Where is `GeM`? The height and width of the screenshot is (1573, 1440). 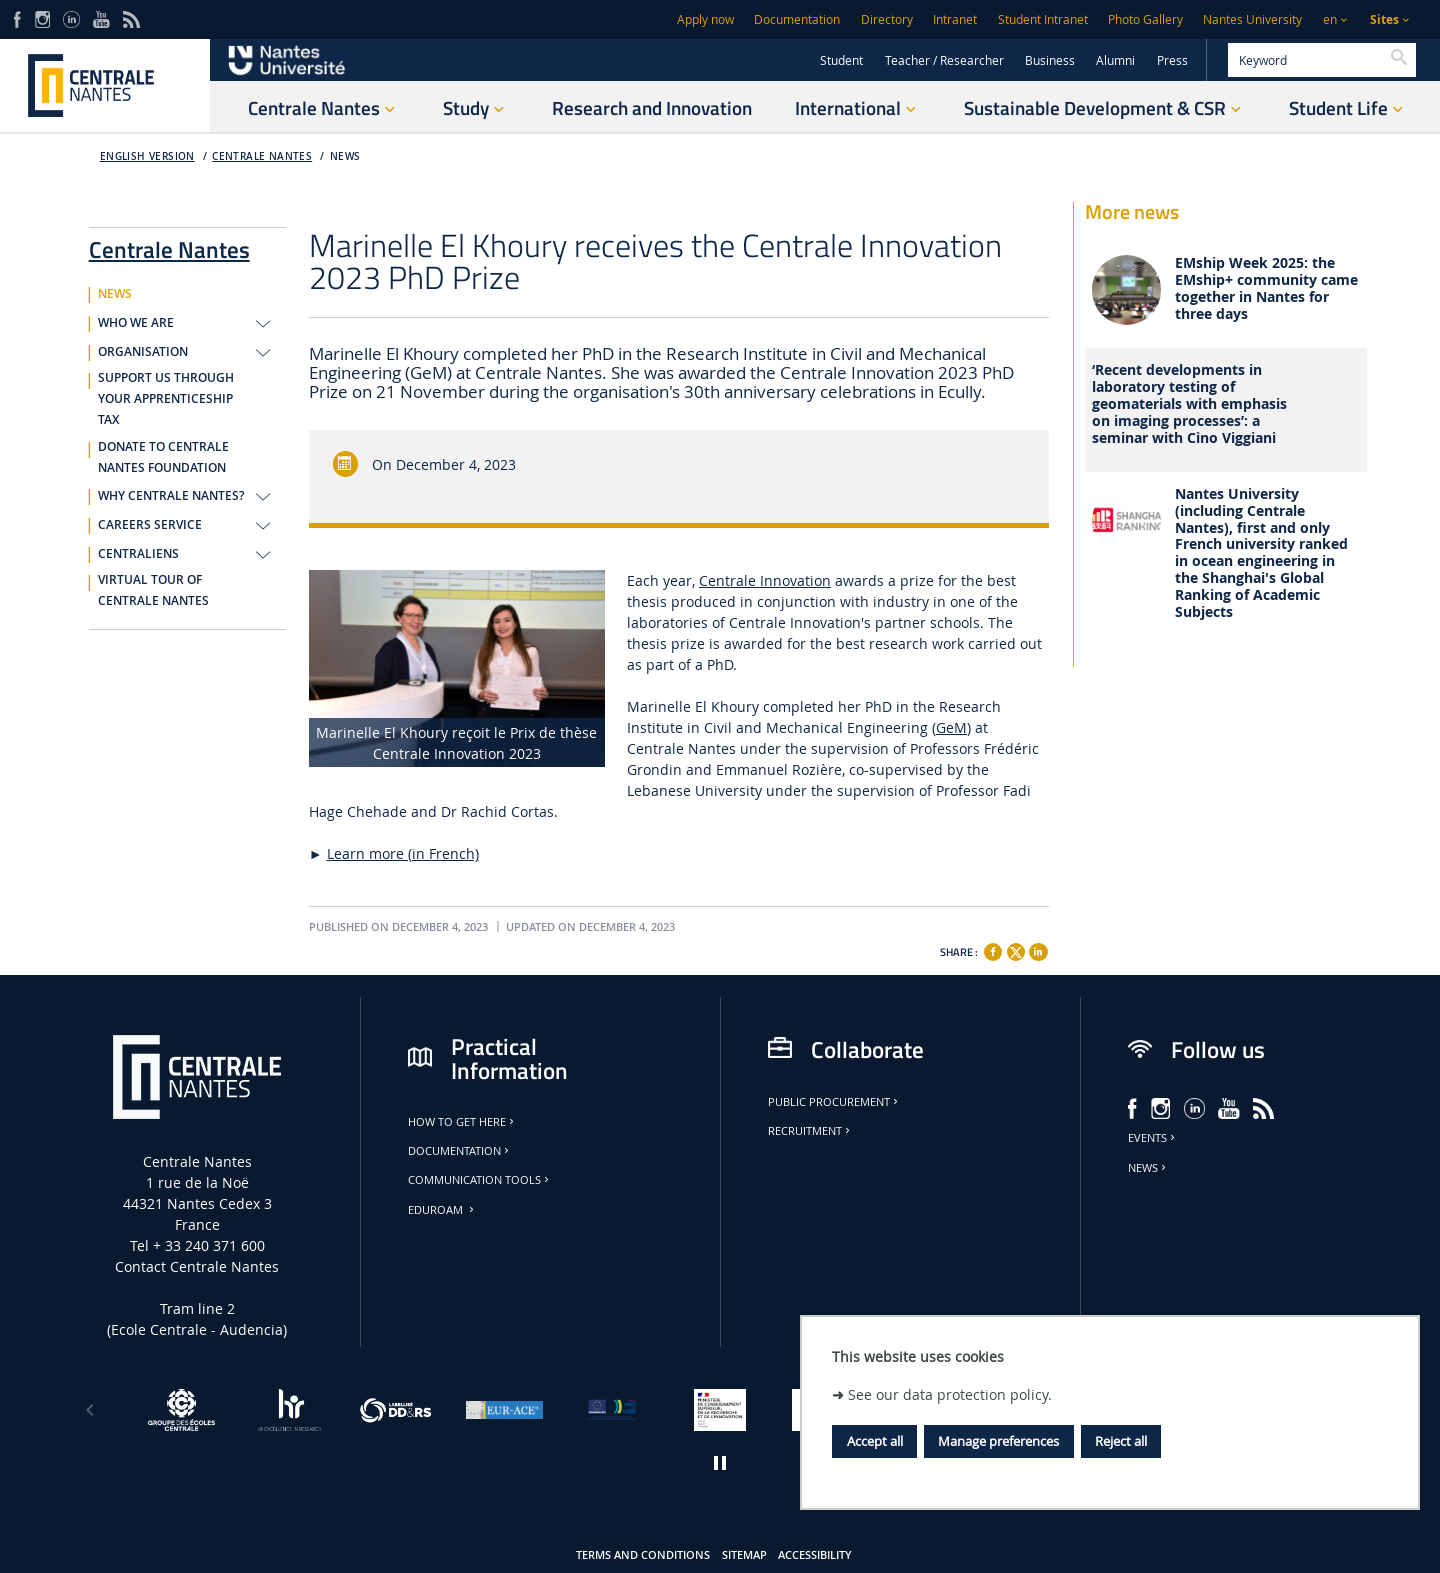 GeM is located at coordinates (951, 727).